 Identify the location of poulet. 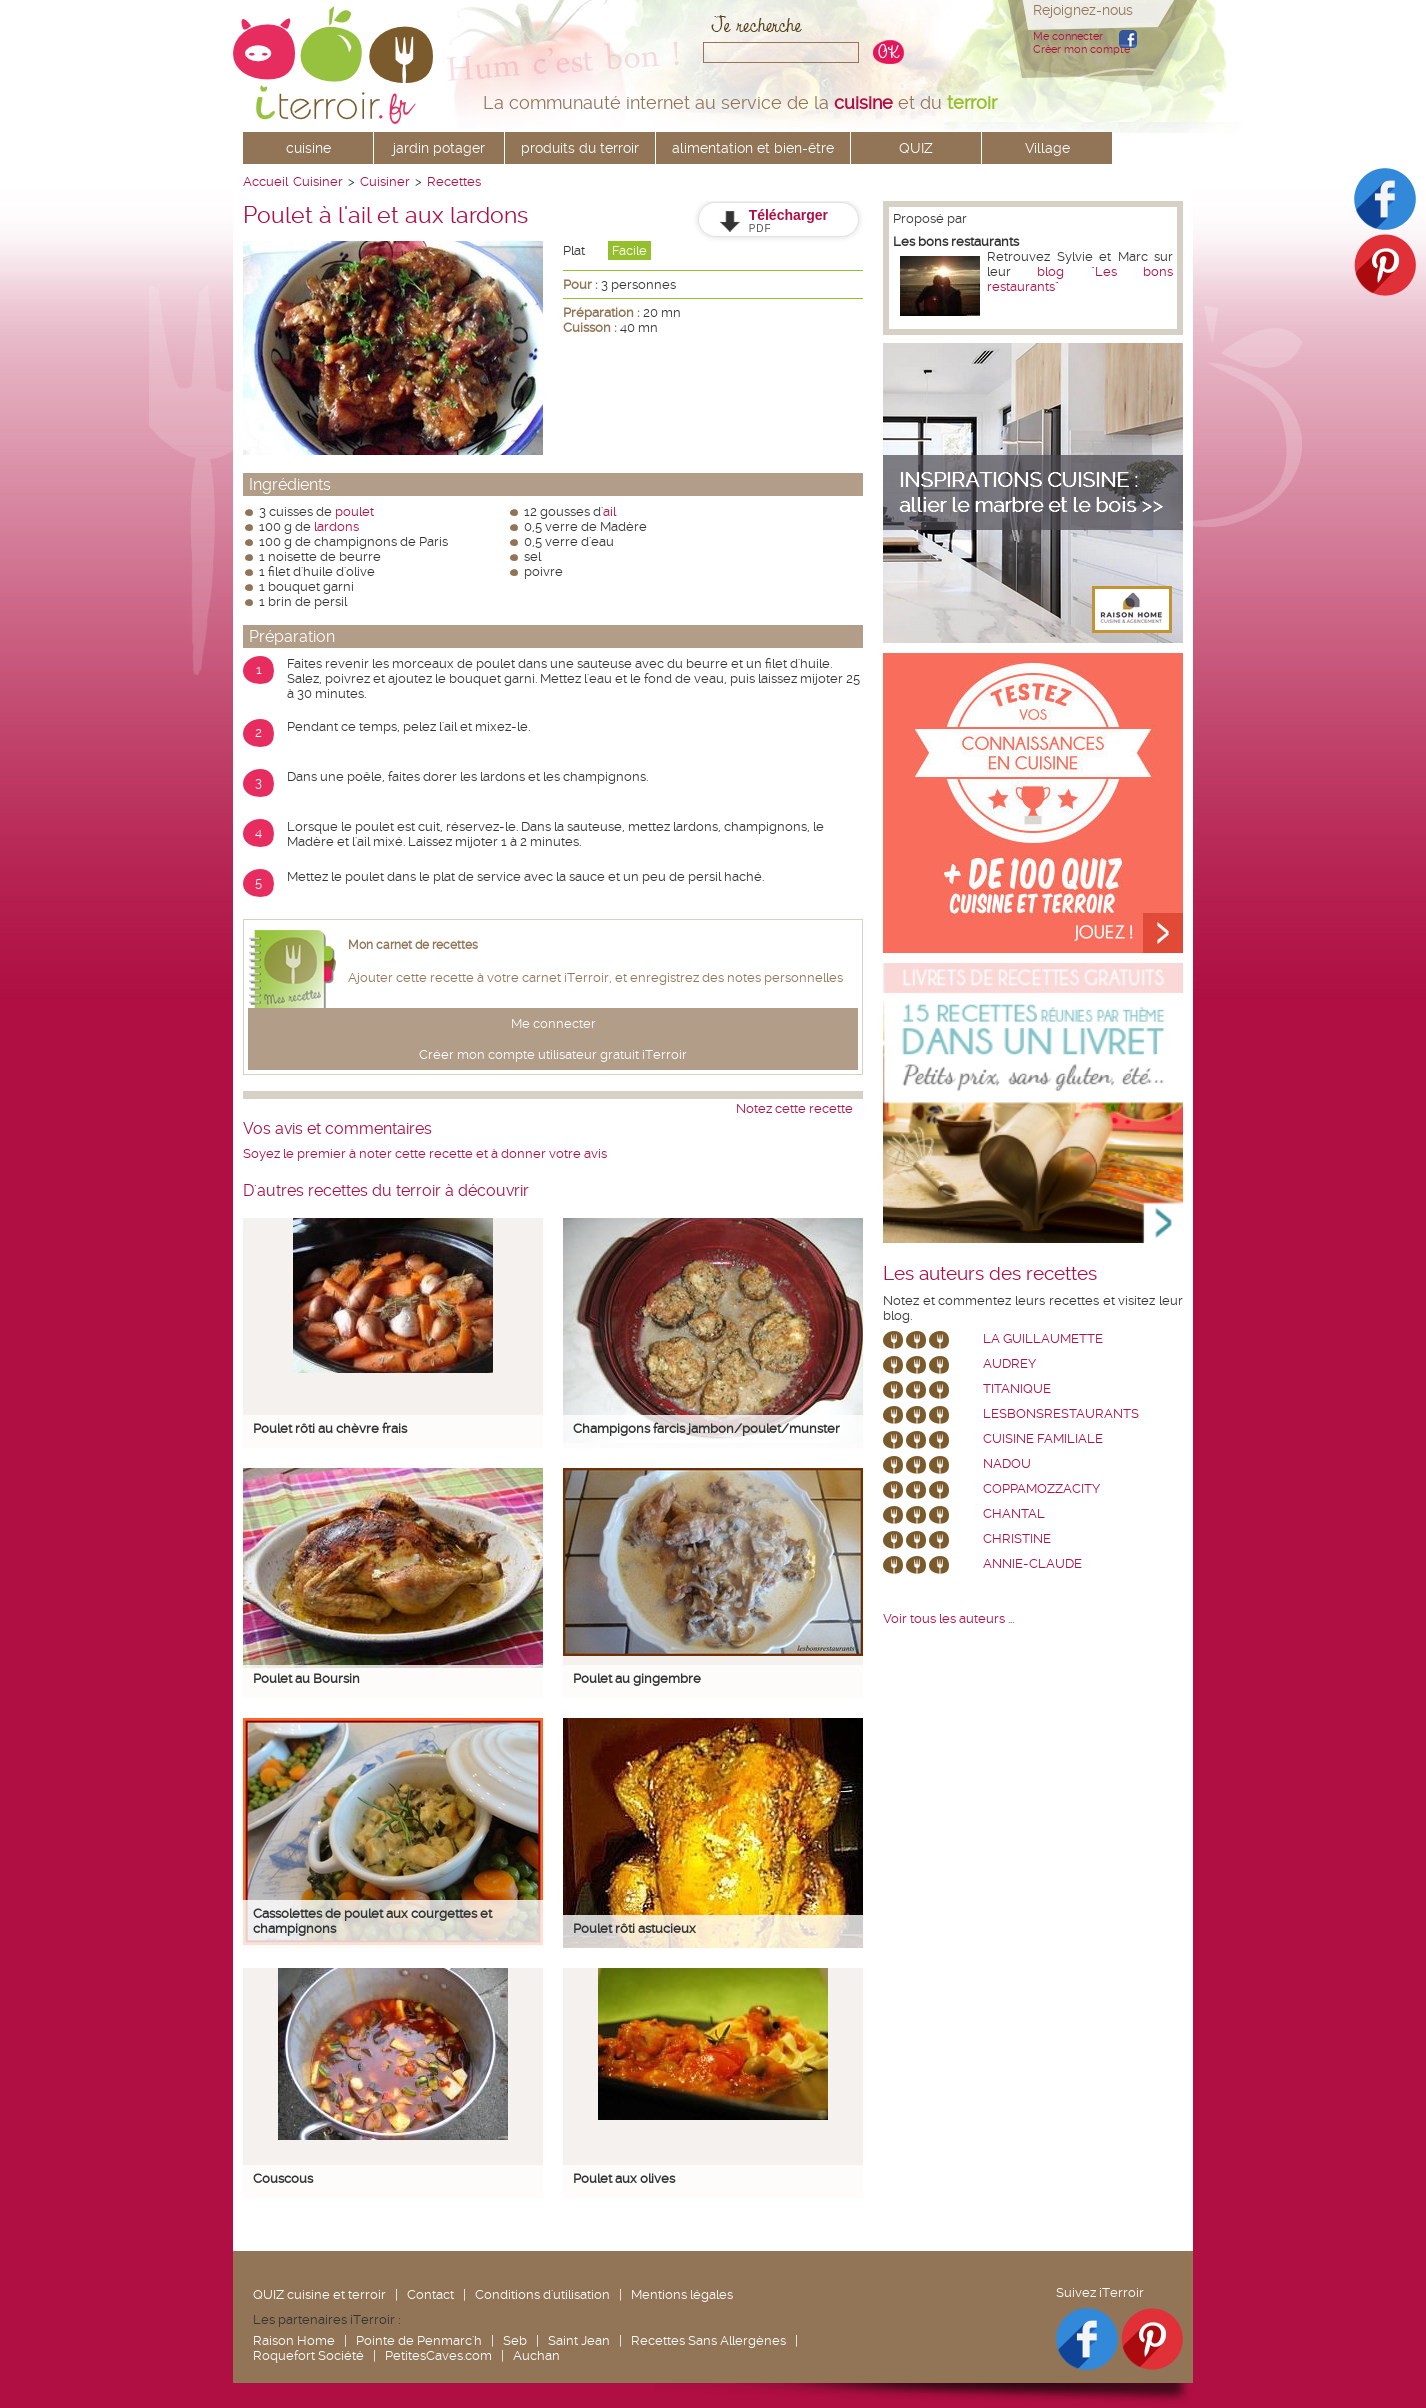
(354, 511).